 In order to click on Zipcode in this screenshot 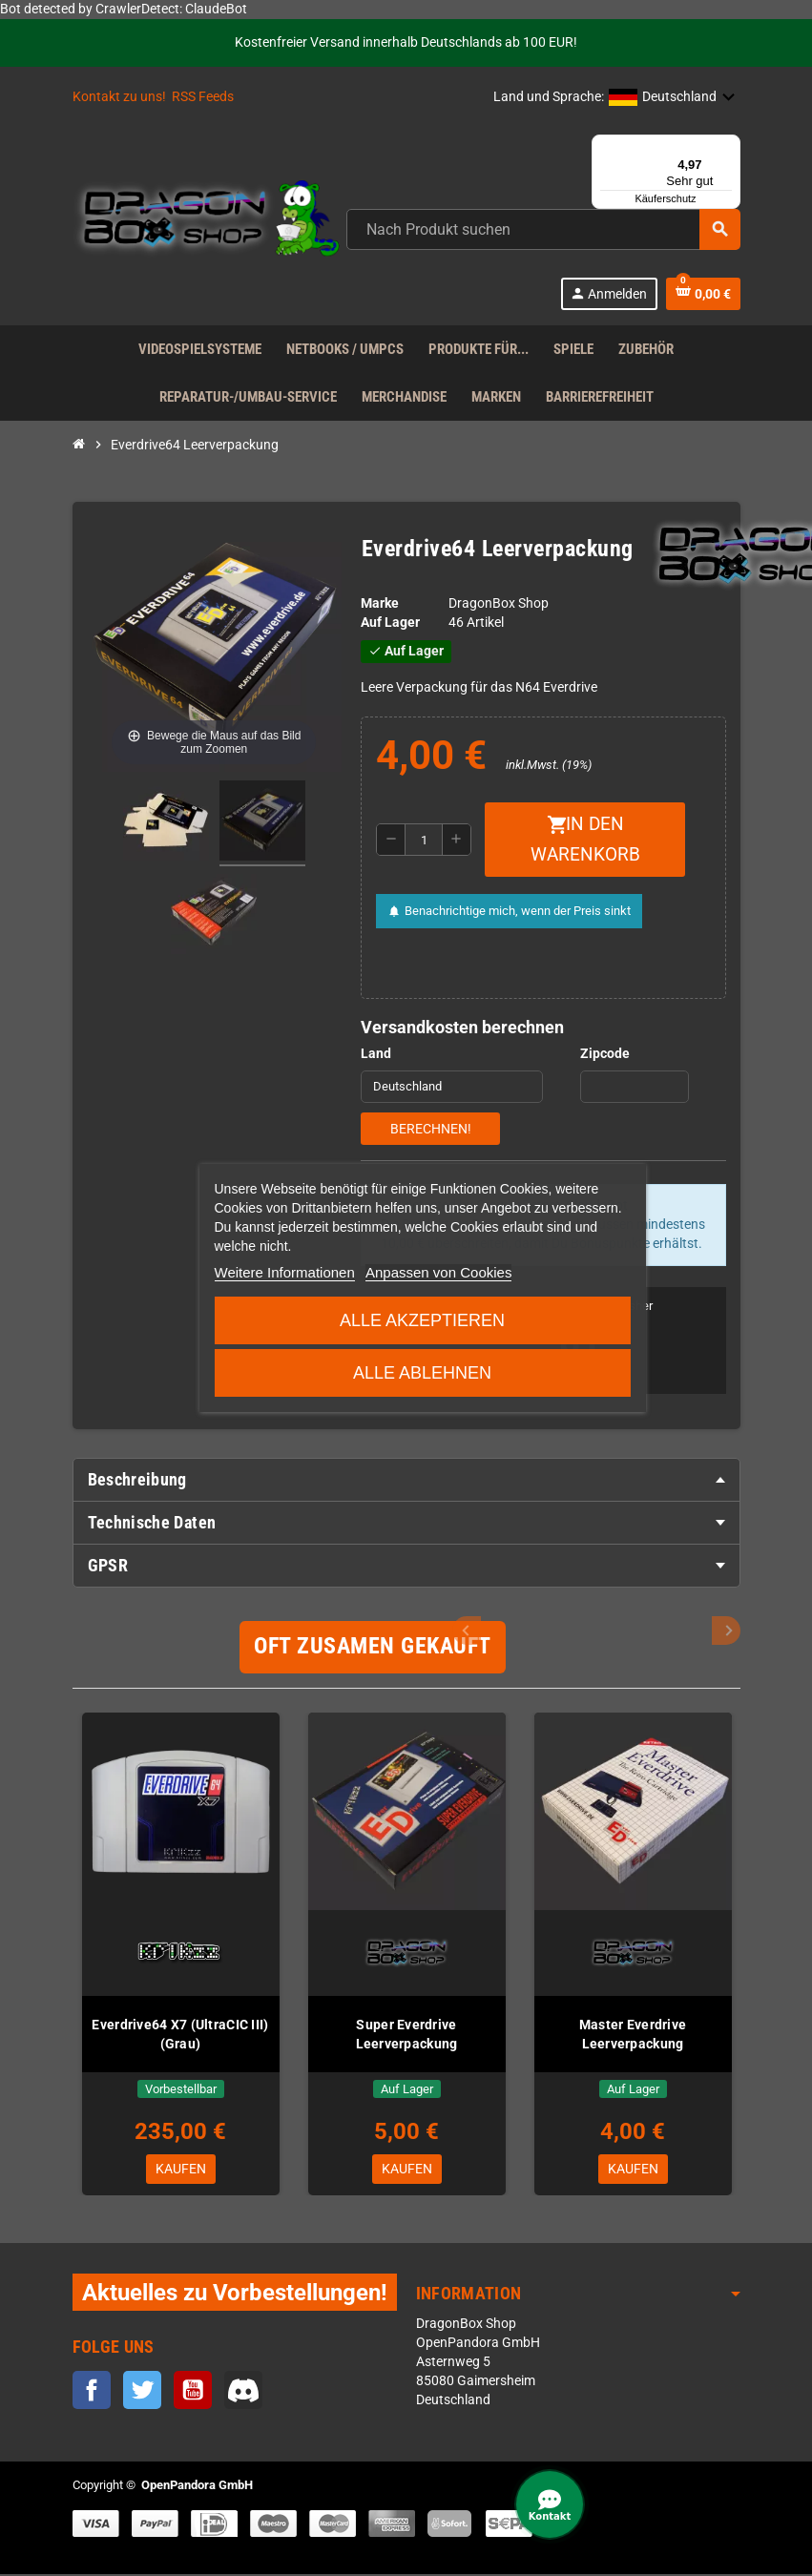, I will do `click(605, 1054)`.